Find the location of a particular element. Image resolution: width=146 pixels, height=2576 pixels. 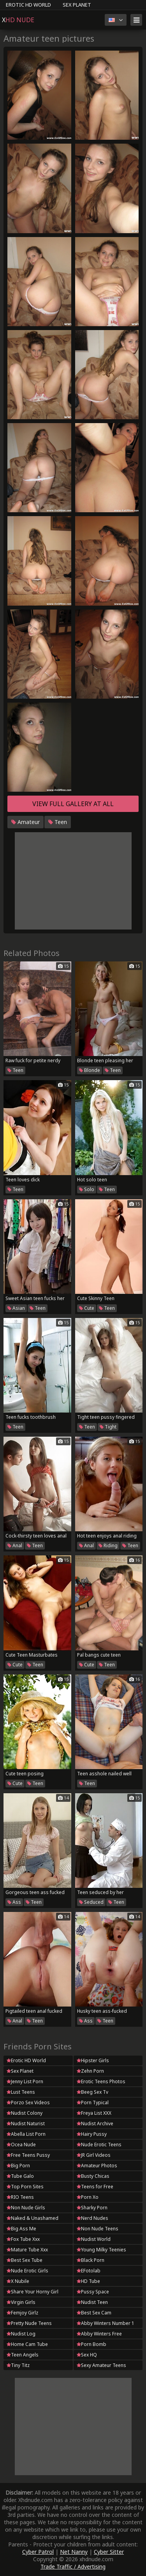

JR Girl Videos is located at coordinates (94, 2155).